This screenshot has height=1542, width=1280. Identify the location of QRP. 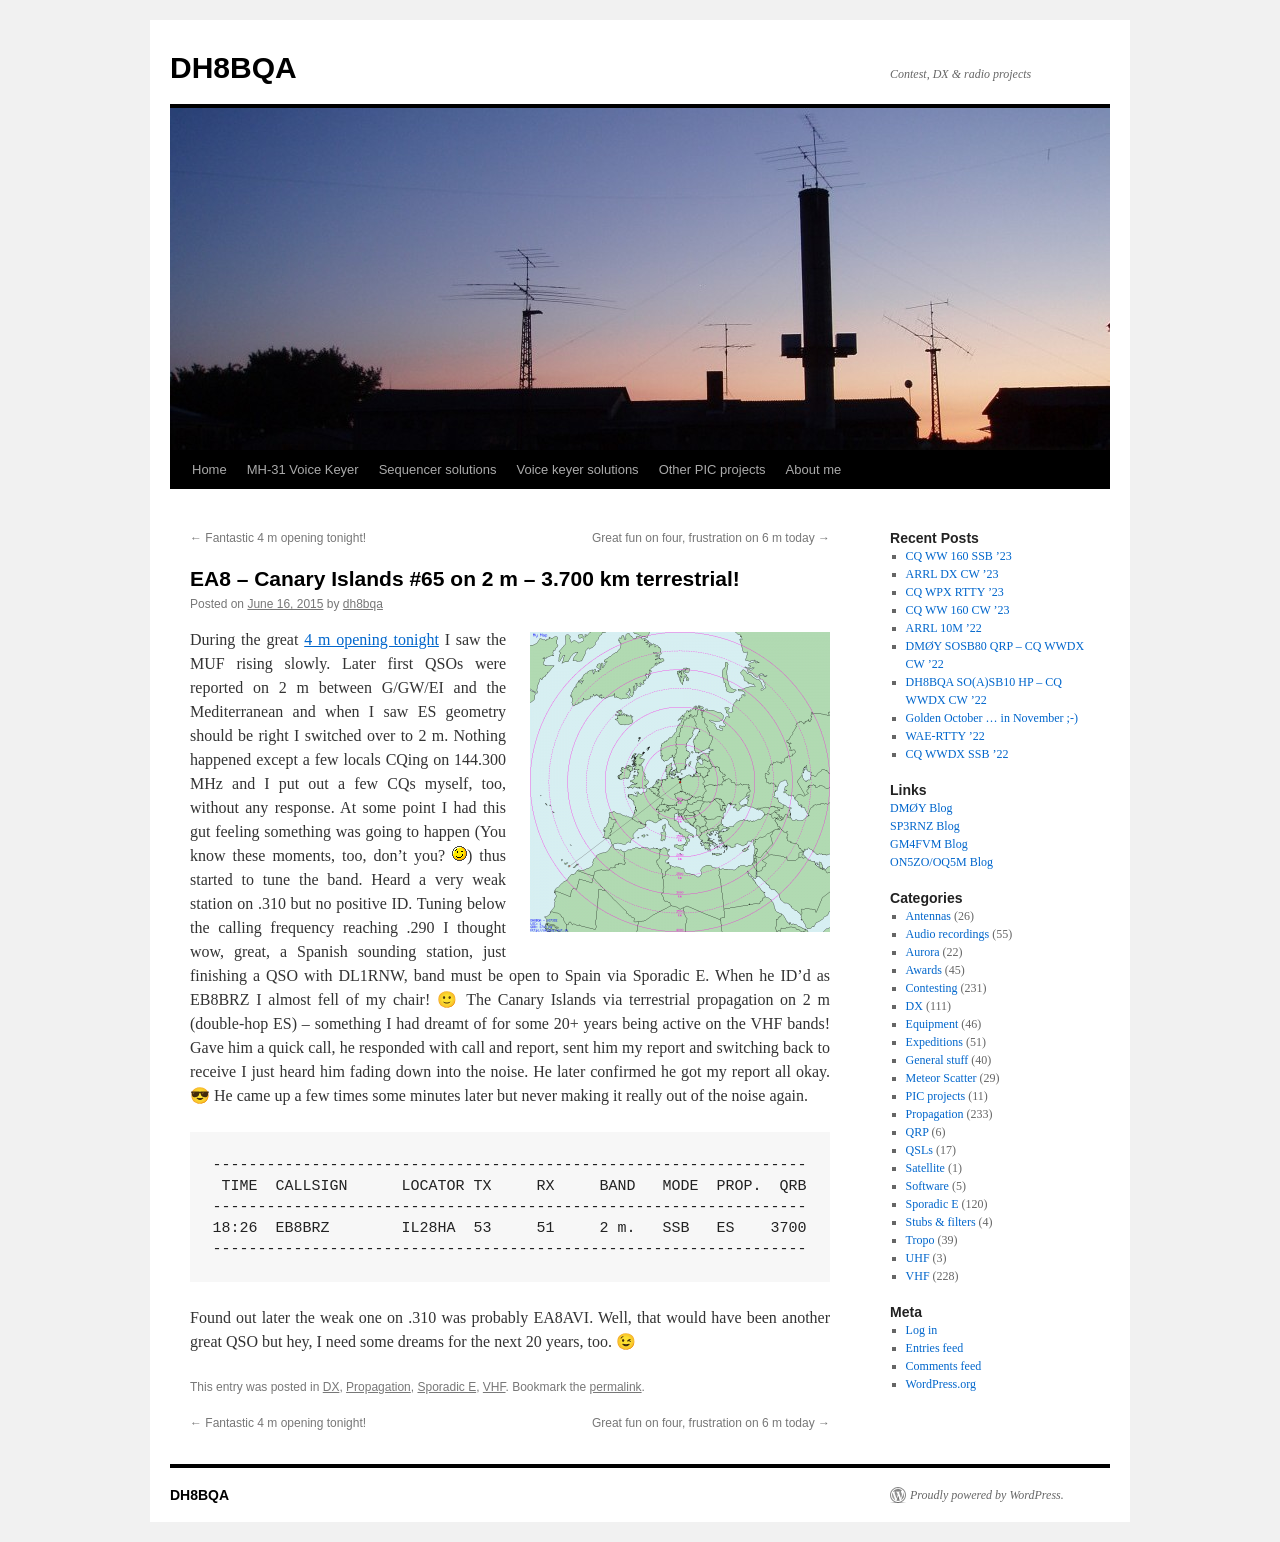
(917, 1132).